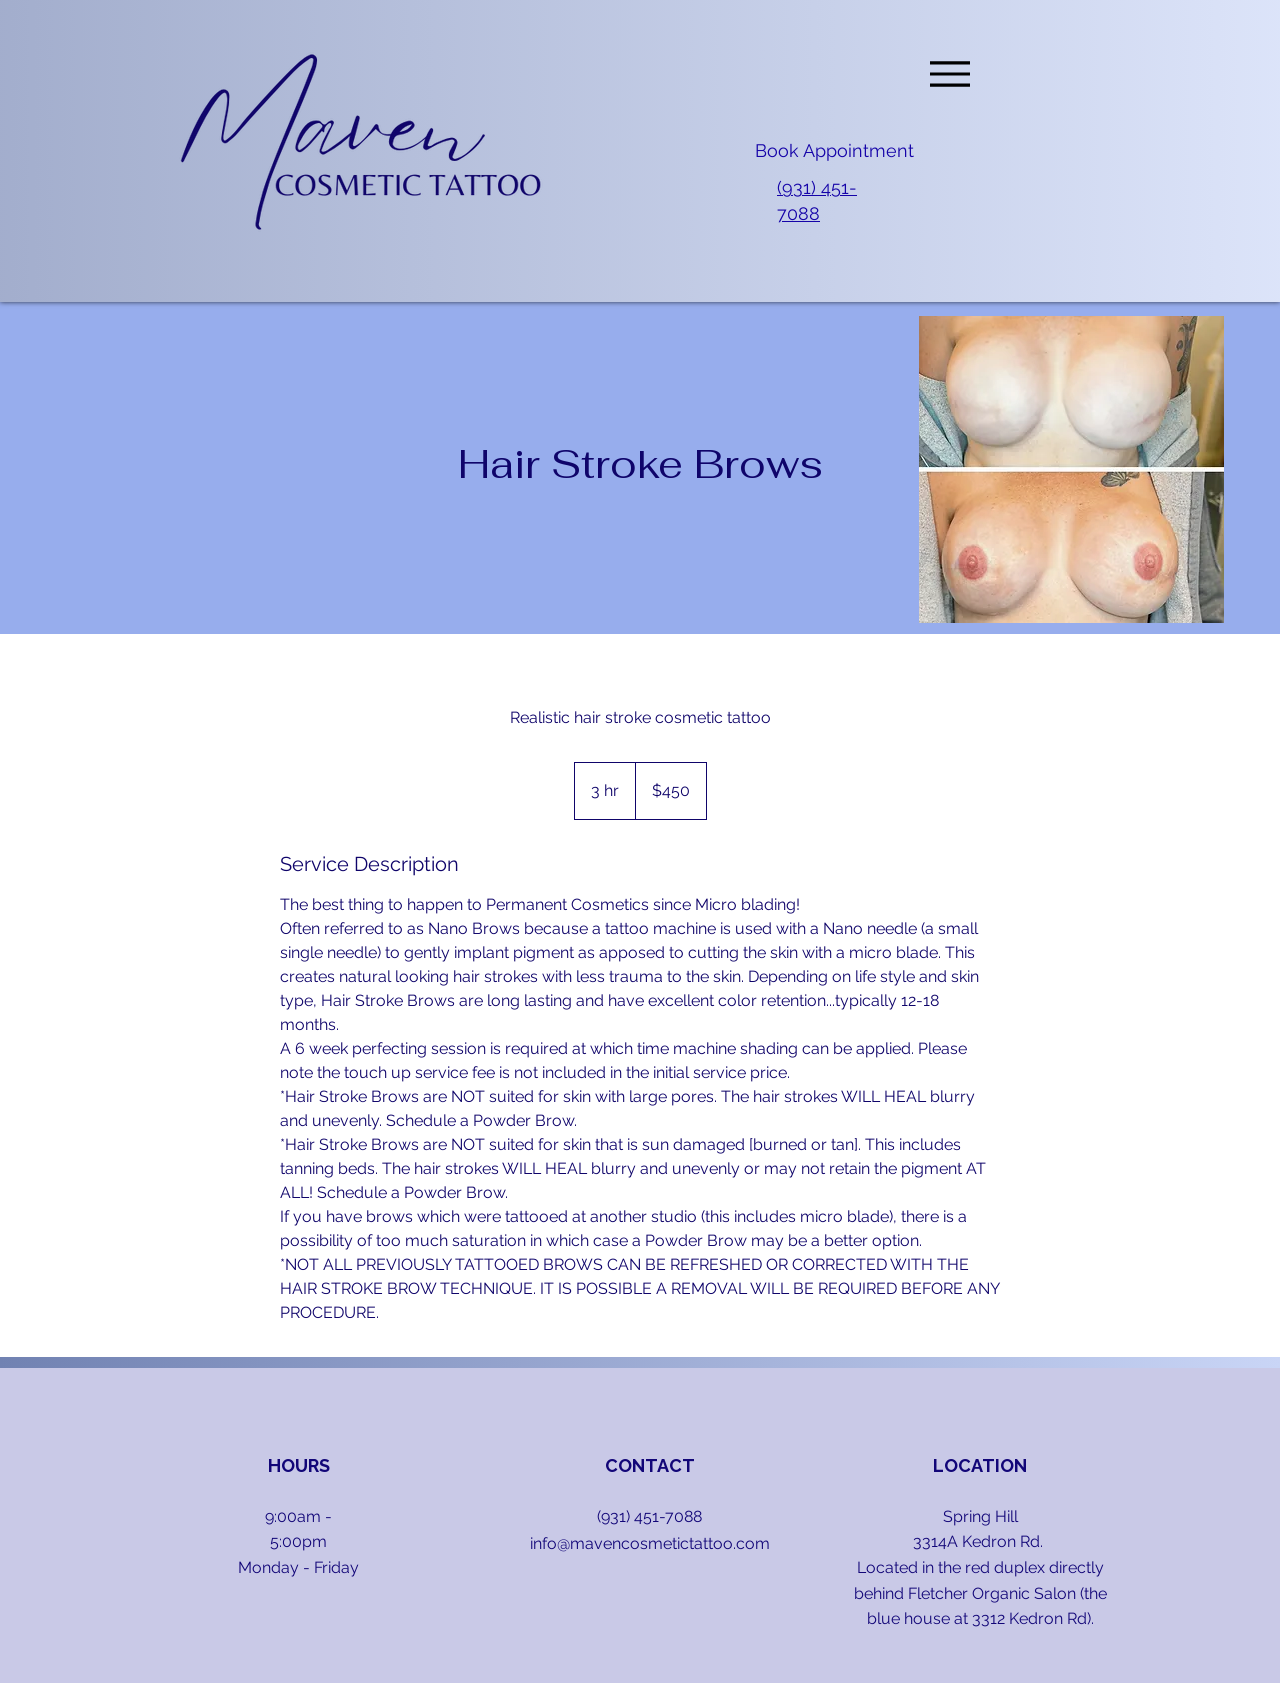 Image resolution: width=1280 pixels, height=1683 pixels. Describe the element at coordinates (949, 73) in the screenshot. I see `[Menu]` at that location.